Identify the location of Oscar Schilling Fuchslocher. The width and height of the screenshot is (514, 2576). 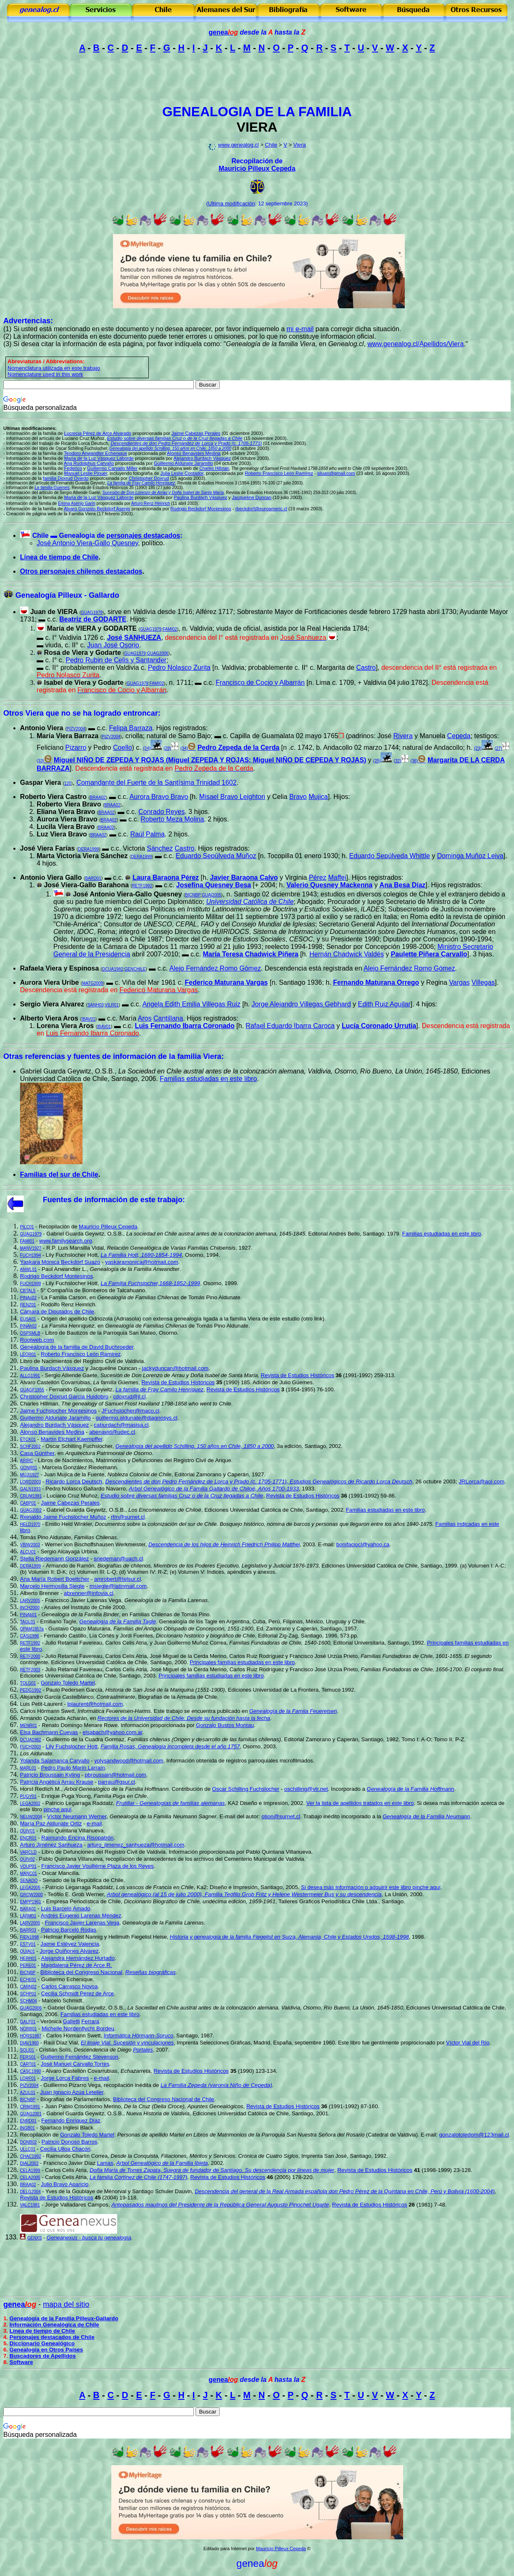
(78, 1446).